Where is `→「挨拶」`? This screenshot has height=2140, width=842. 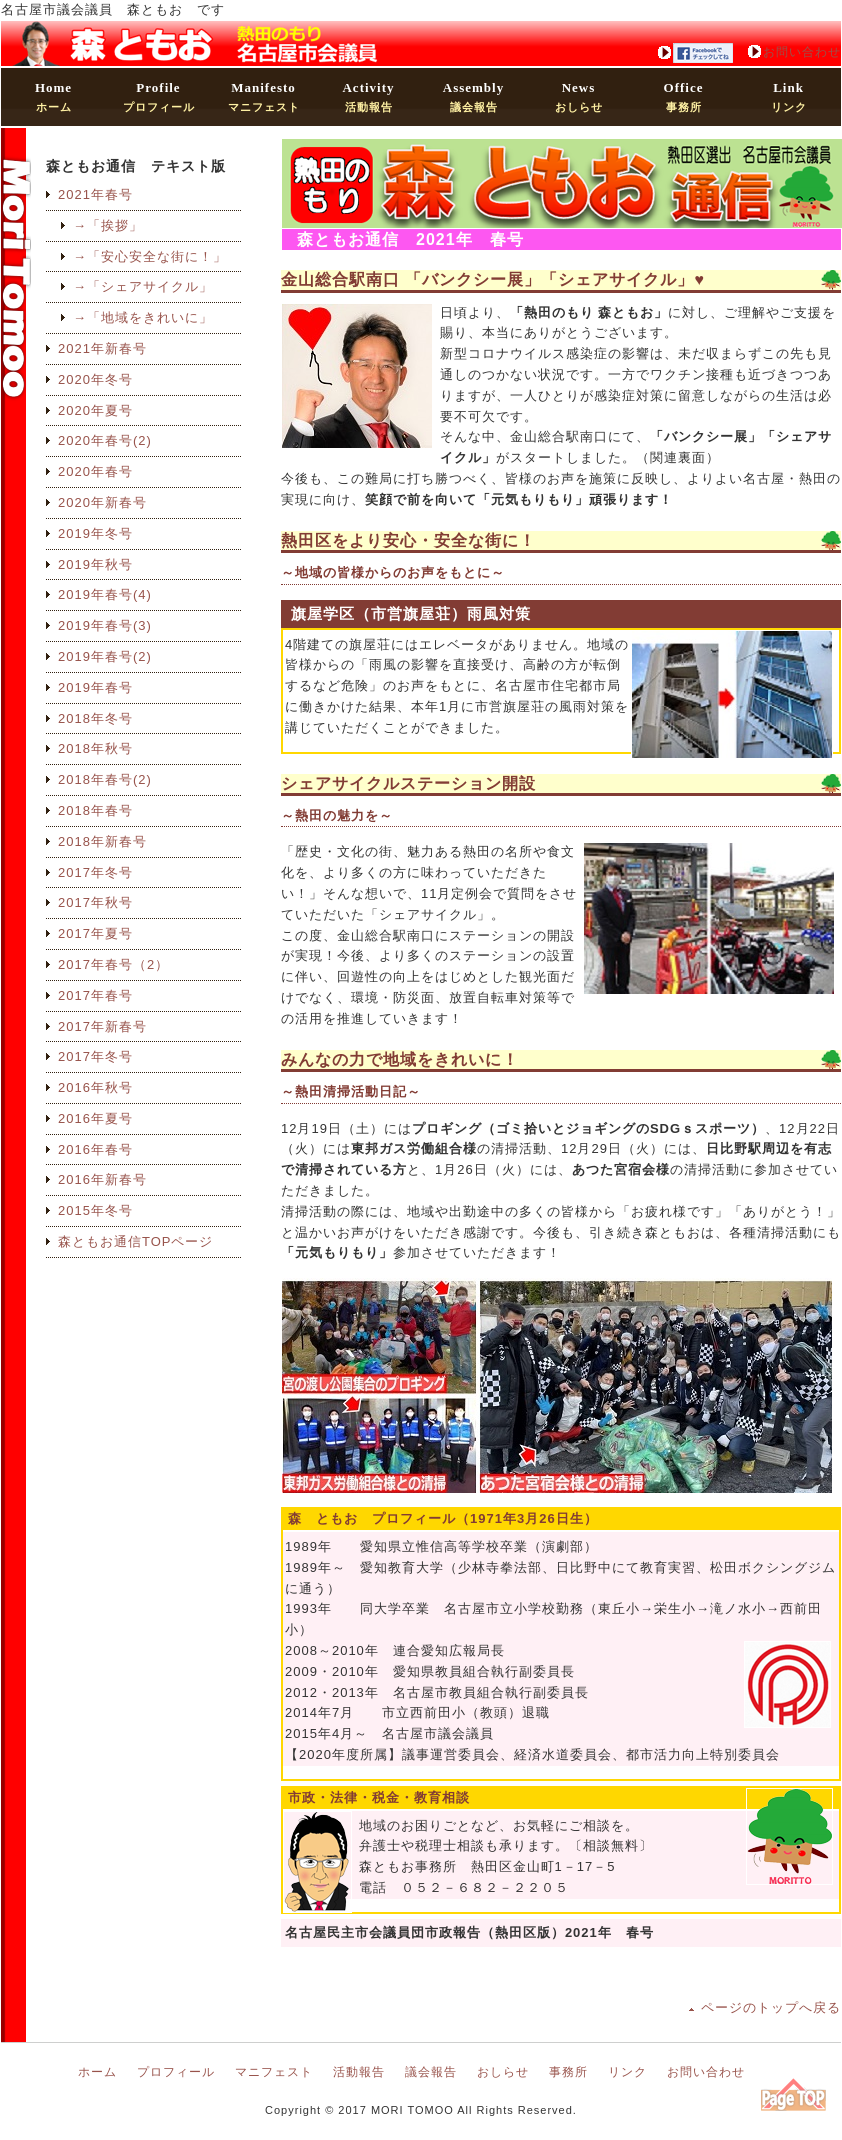 →「挨拶」 is located at coordinates (108, 225).